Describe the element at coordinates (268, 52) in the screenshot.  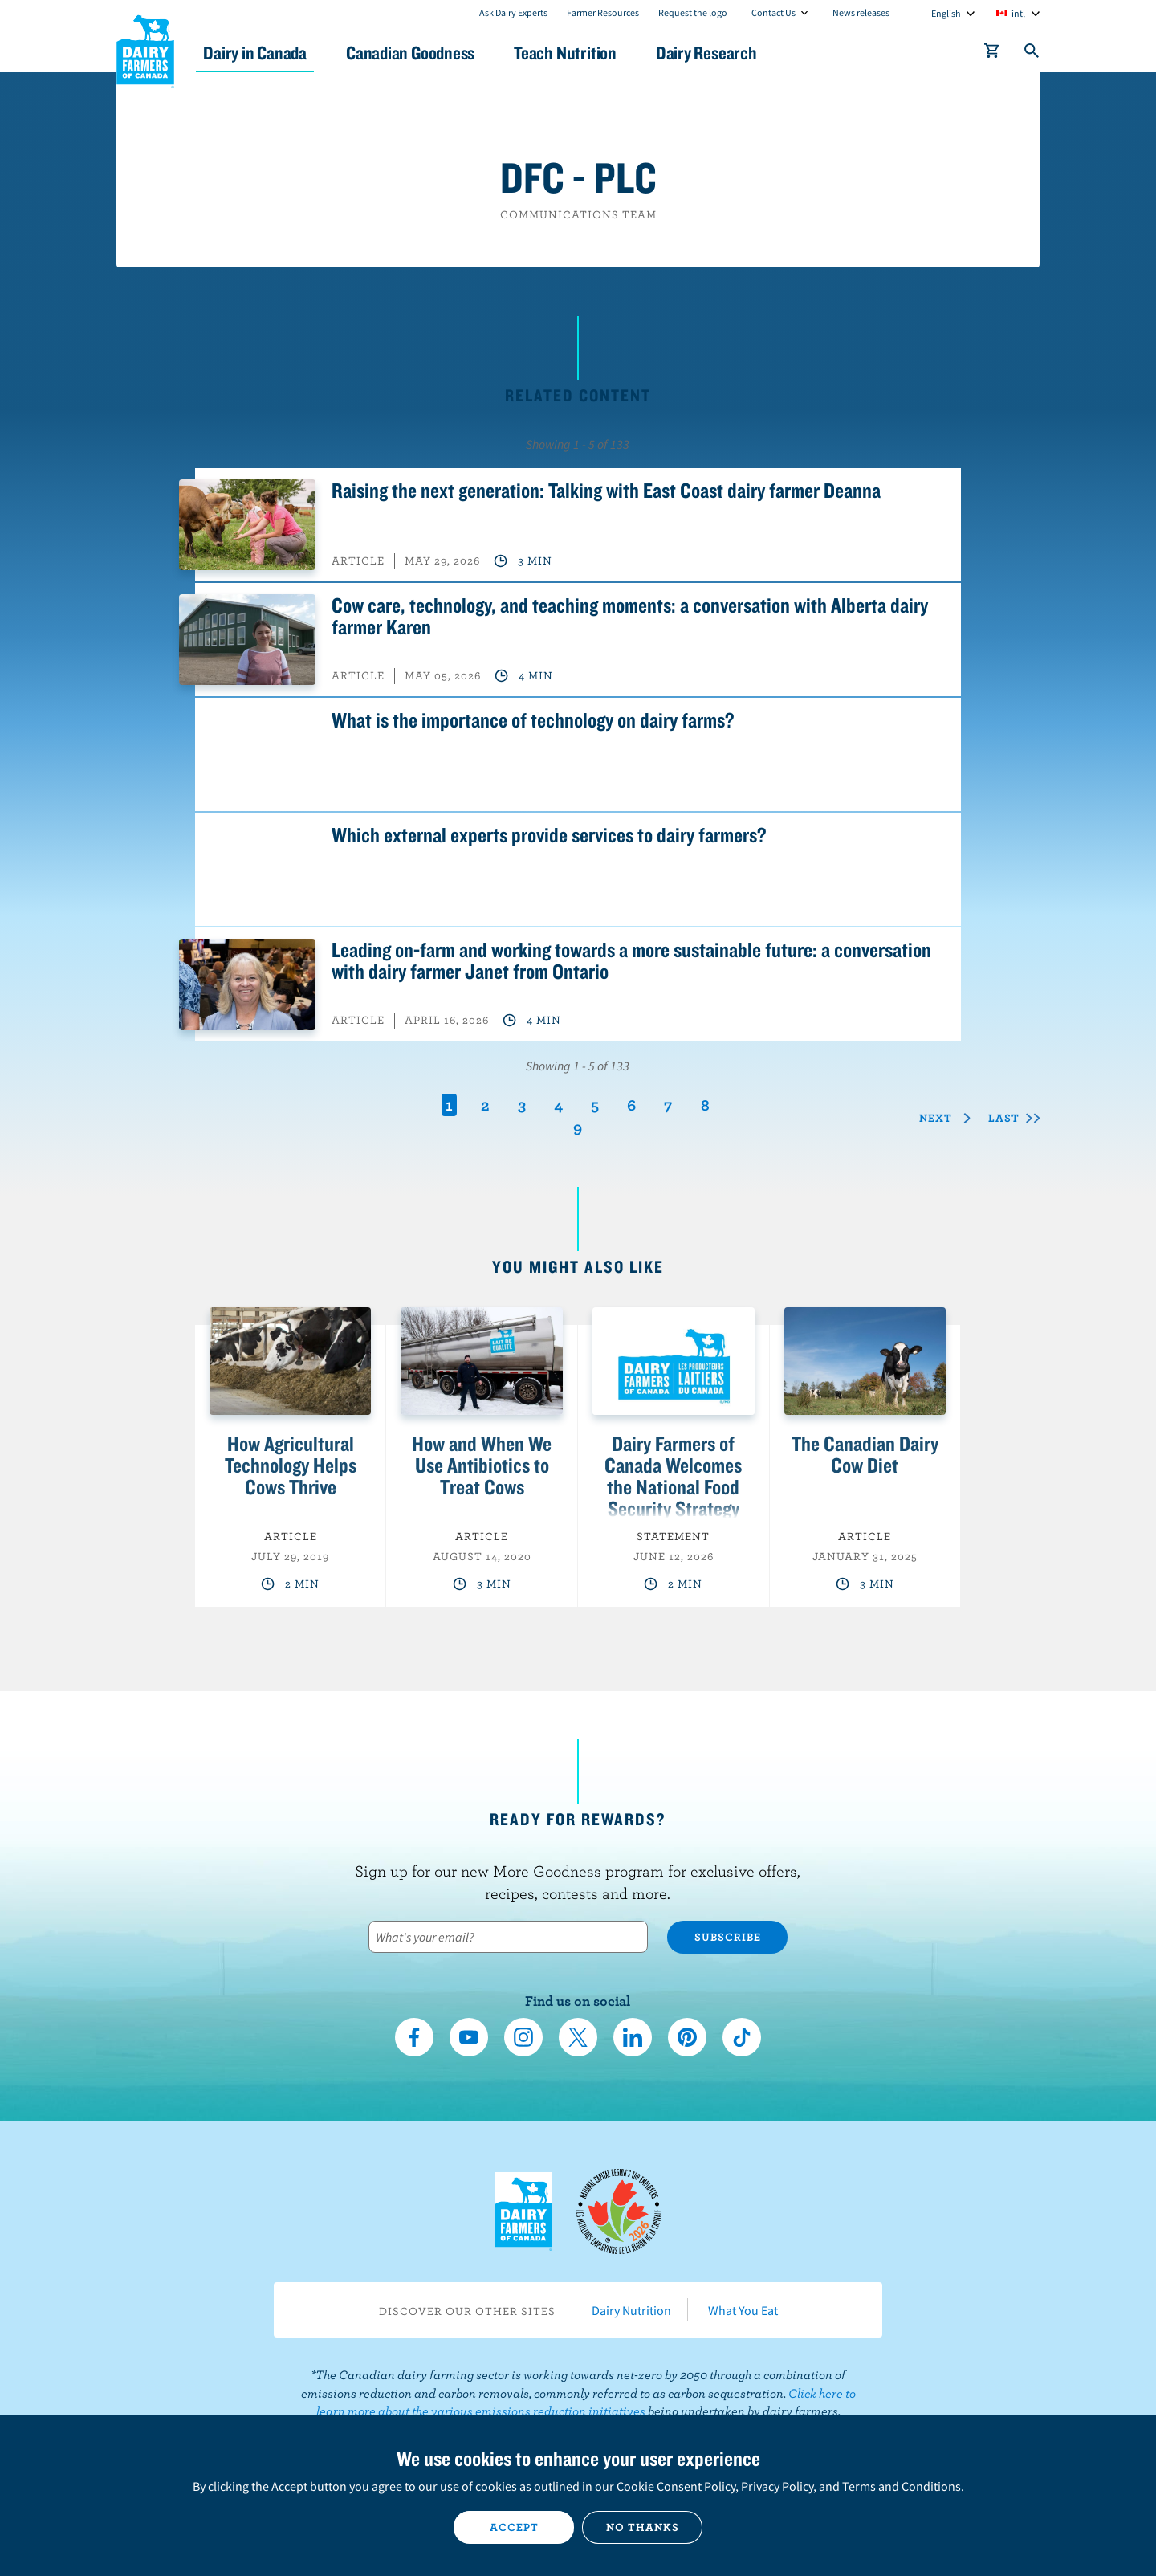
I see `Dairy in Canada [button]` at that location.